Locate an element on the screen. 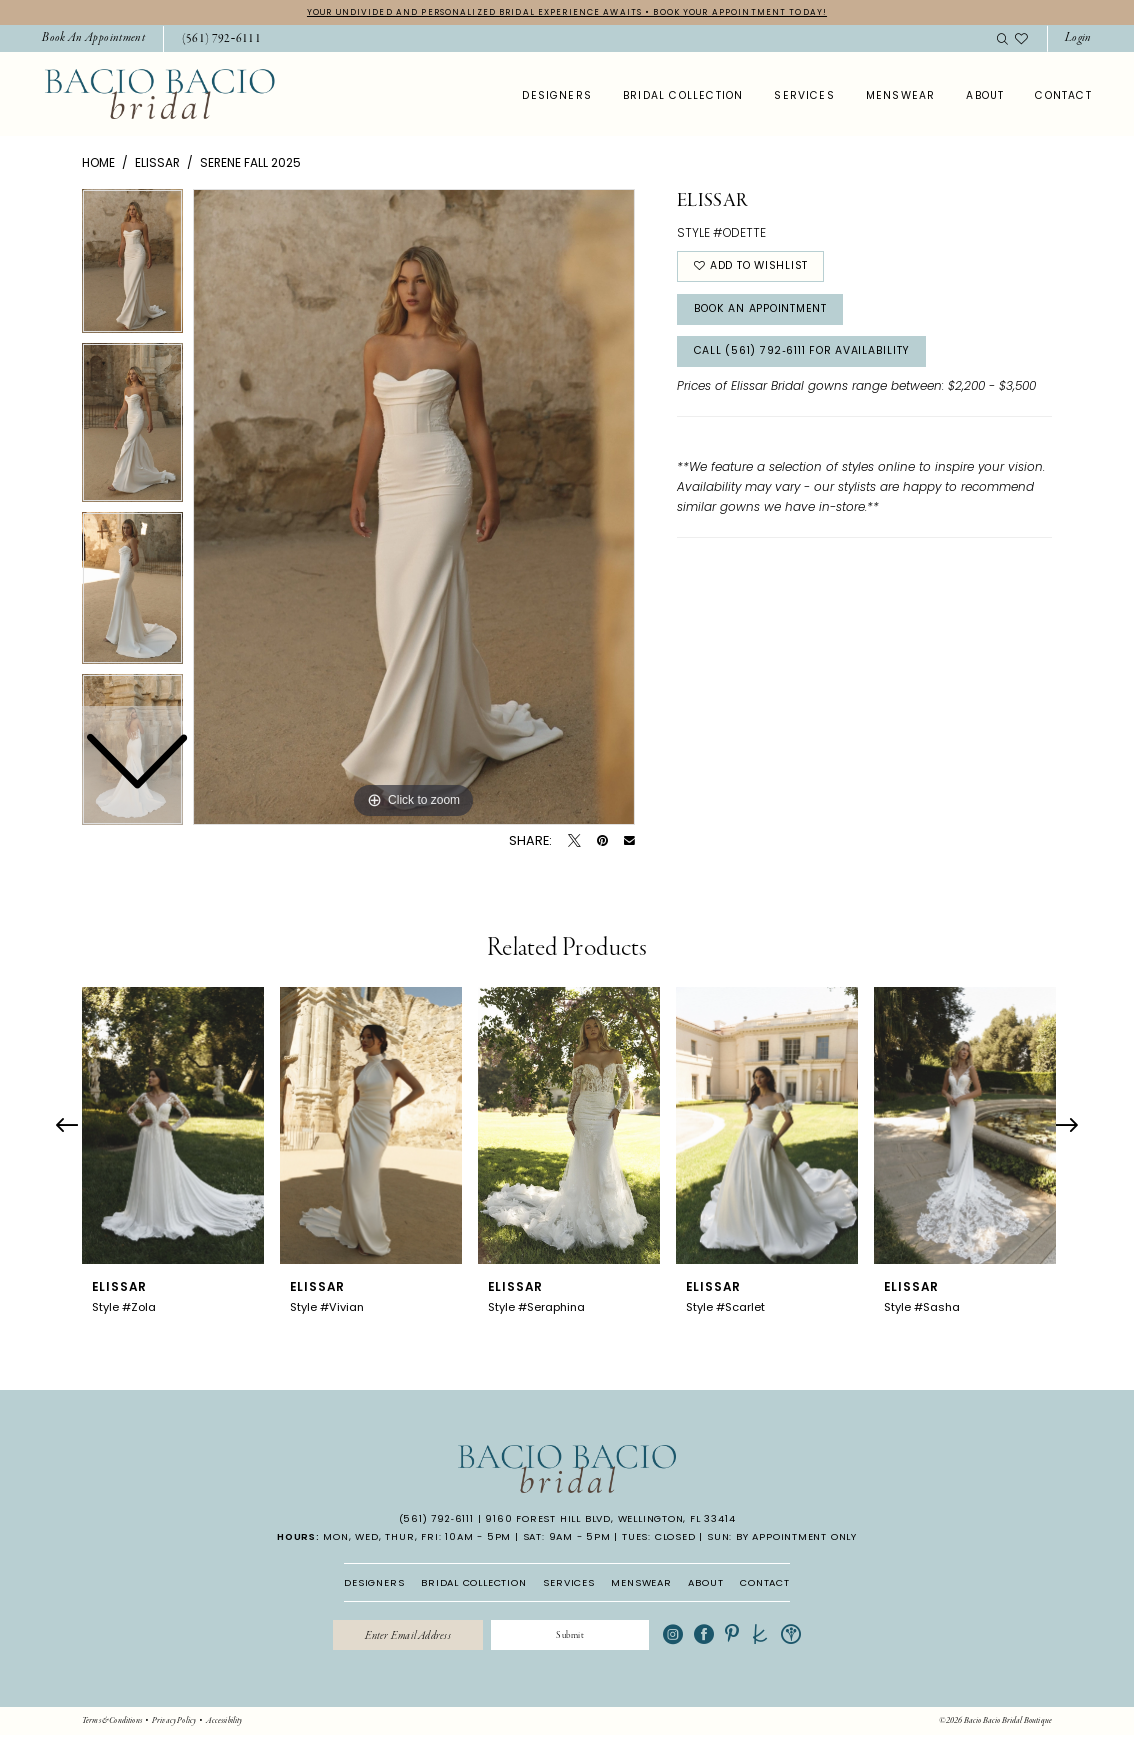 The height and width of the screenshot is (1737, 1134). [Visit our Instagram - Opens in new tab] is located at coordinates (682, 1637).